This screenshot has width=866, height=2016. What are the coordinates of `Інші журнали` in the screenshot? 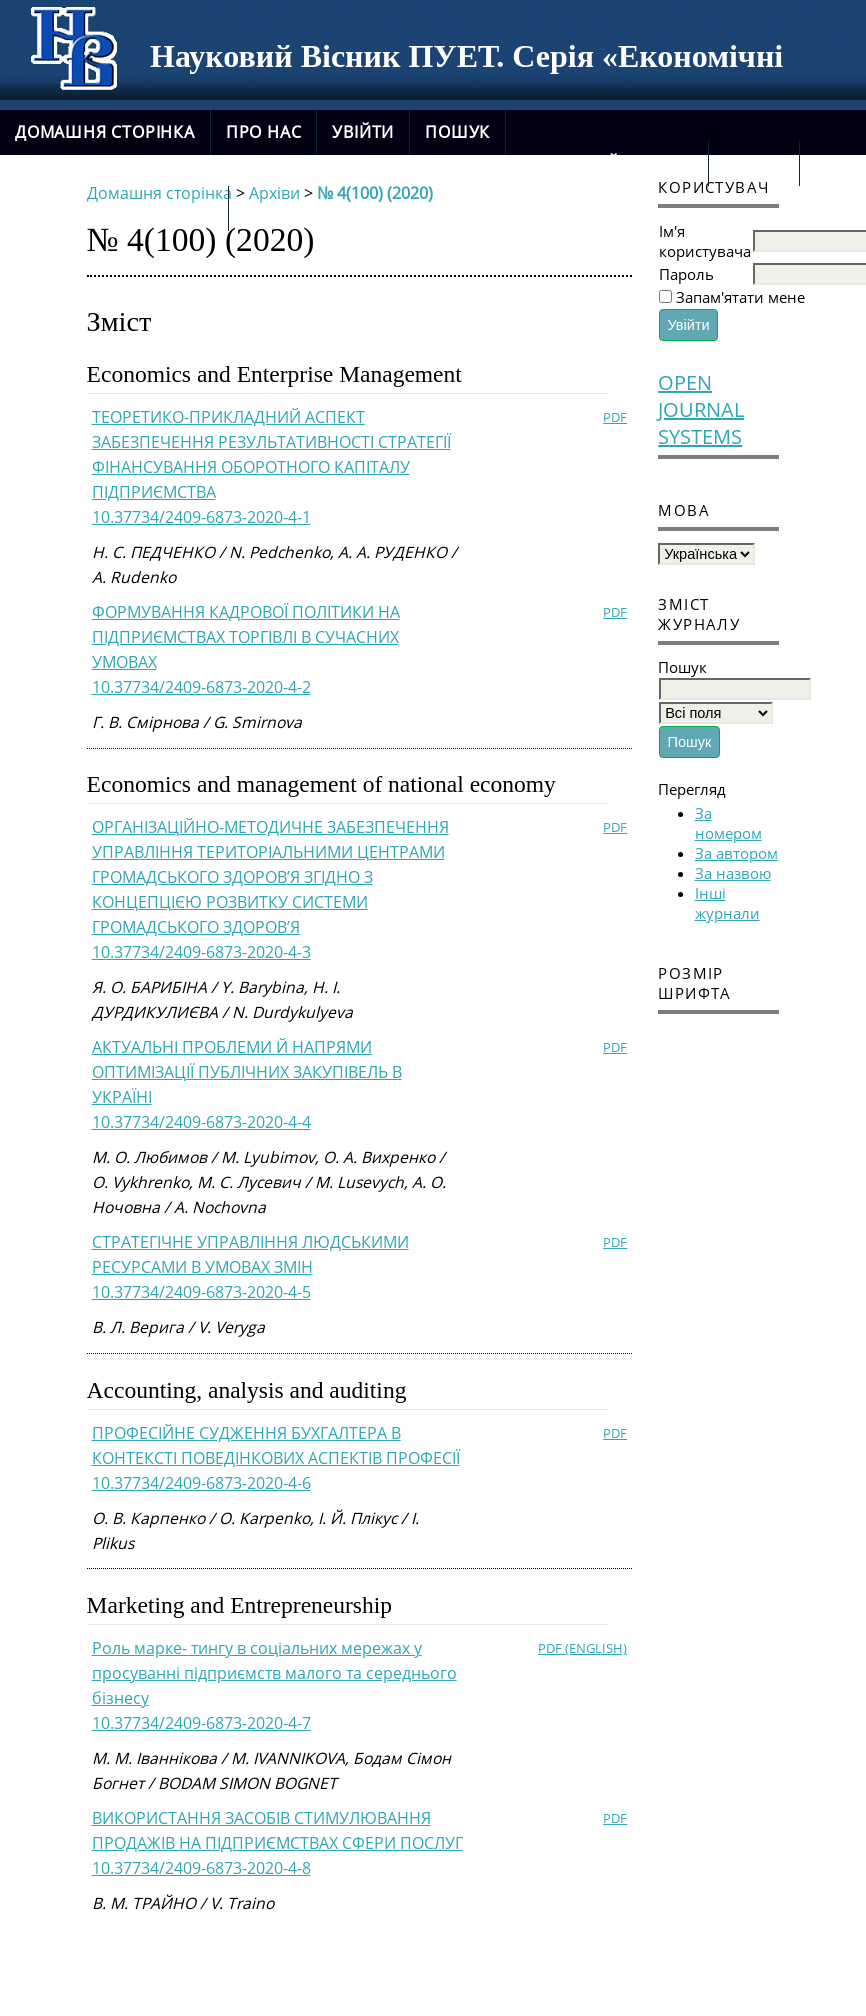 It's located at (727, 903).